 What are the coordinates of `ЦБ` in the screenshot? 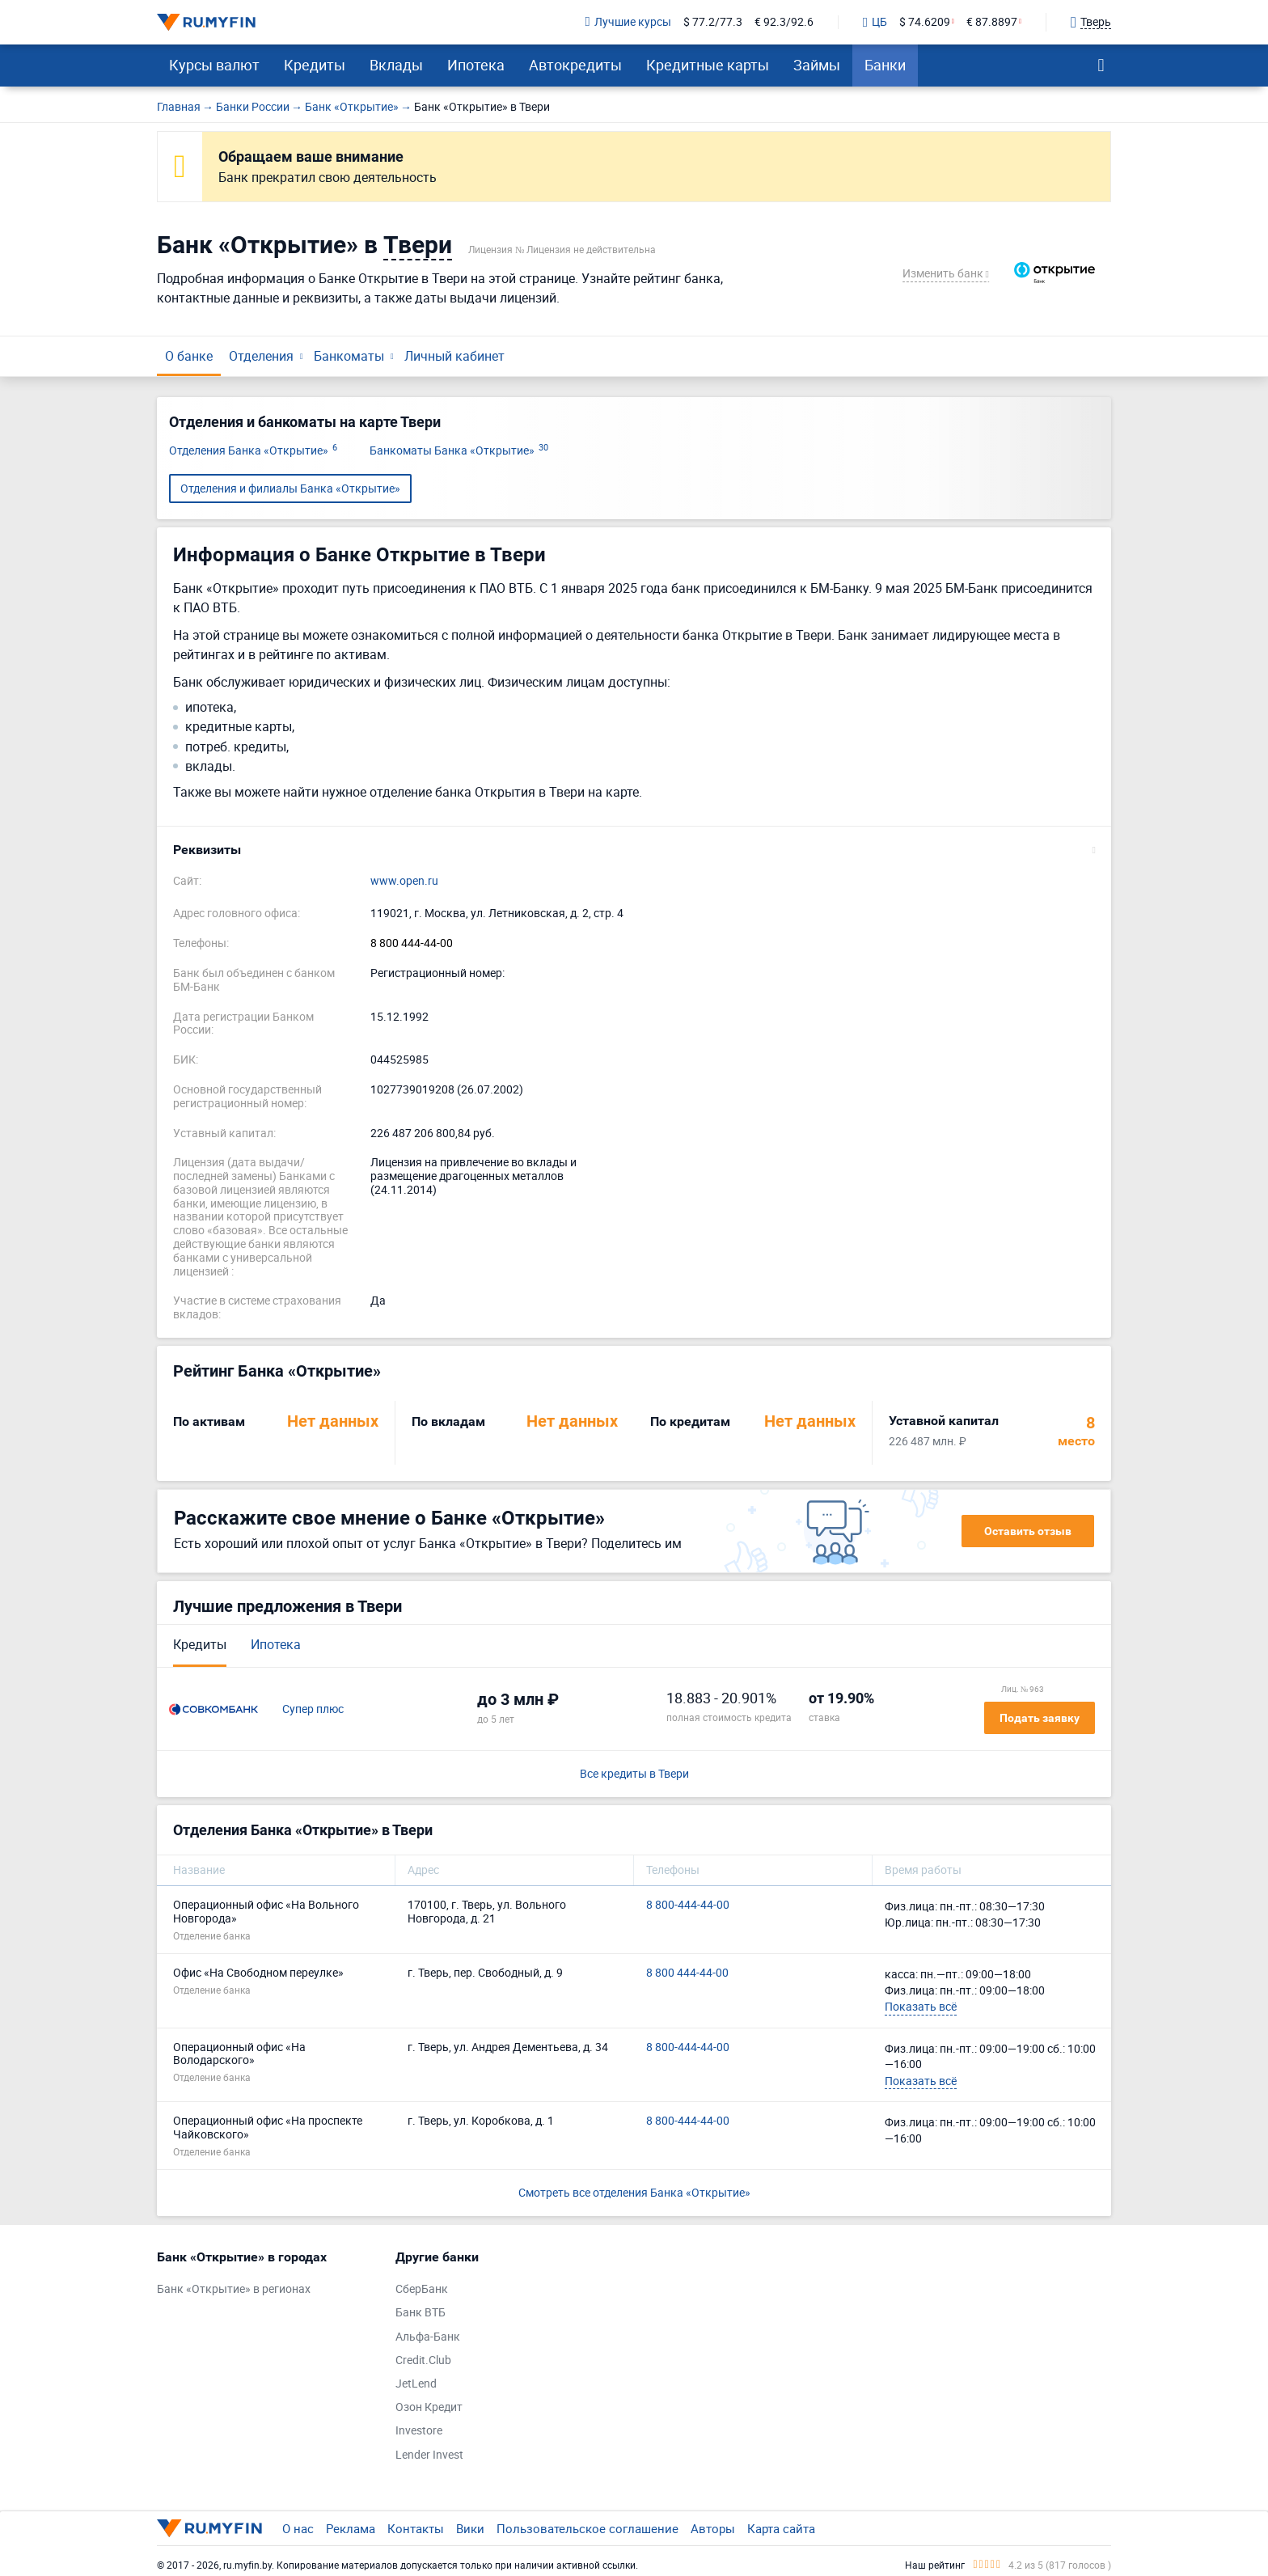 It's located at (875, 22).